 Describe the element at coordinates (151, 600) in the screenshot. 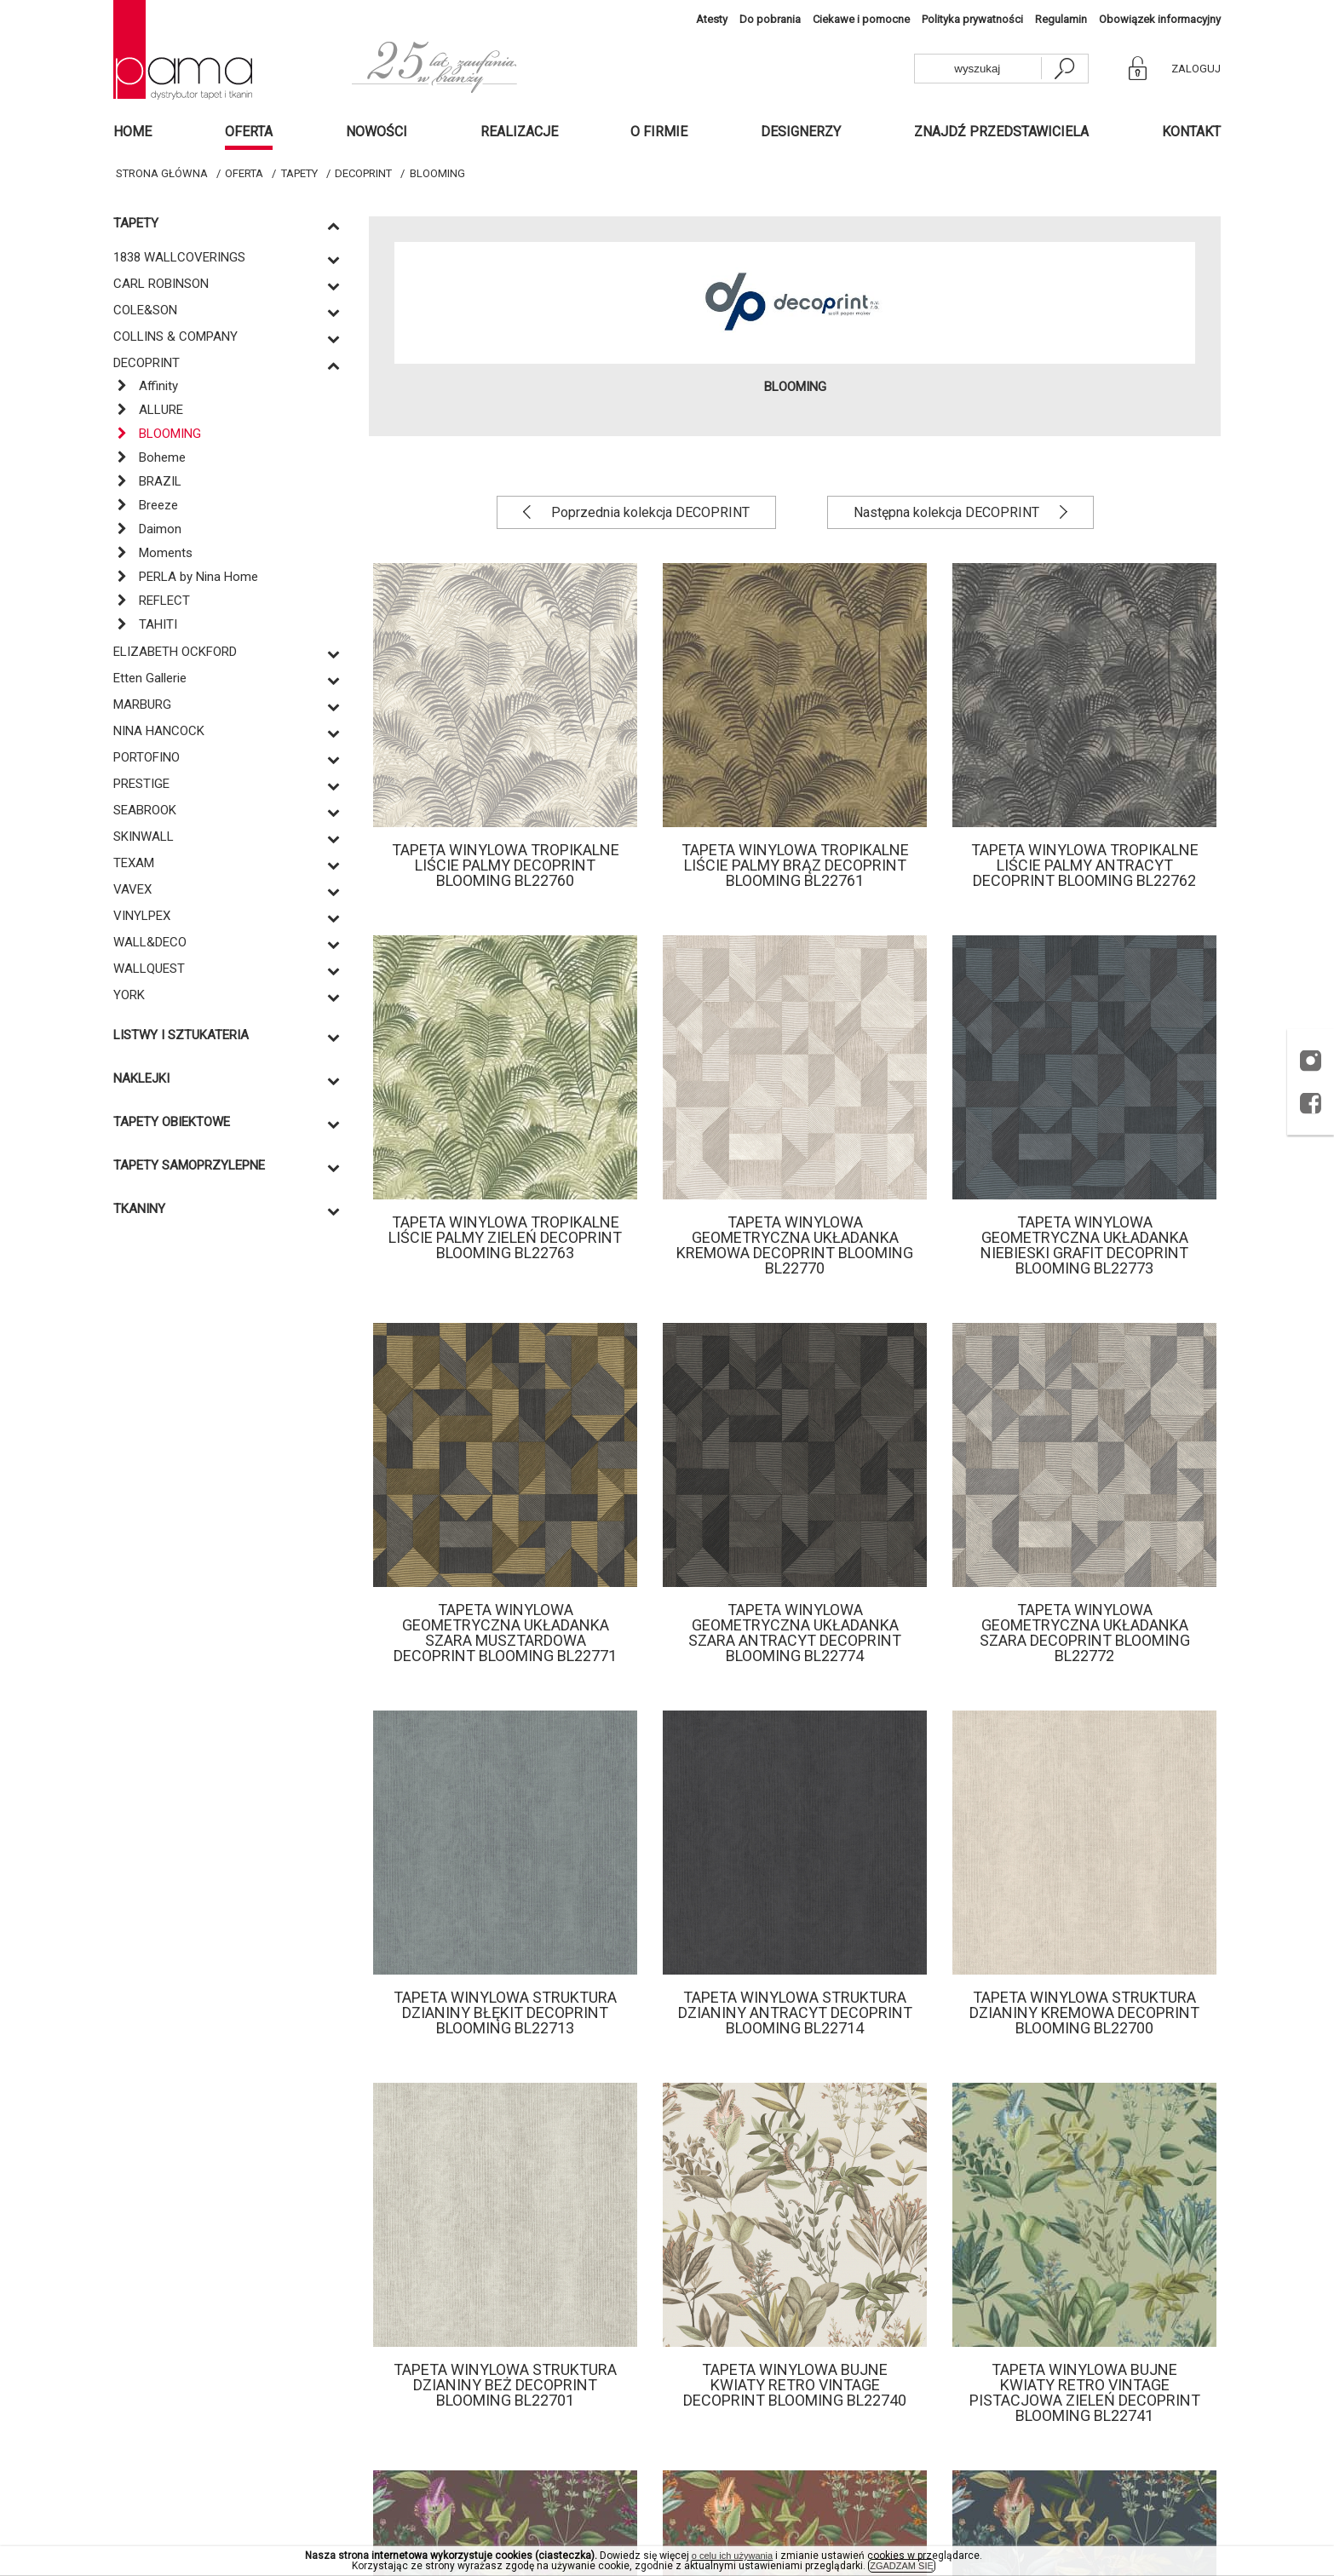

I see `REFLECT` at that location.